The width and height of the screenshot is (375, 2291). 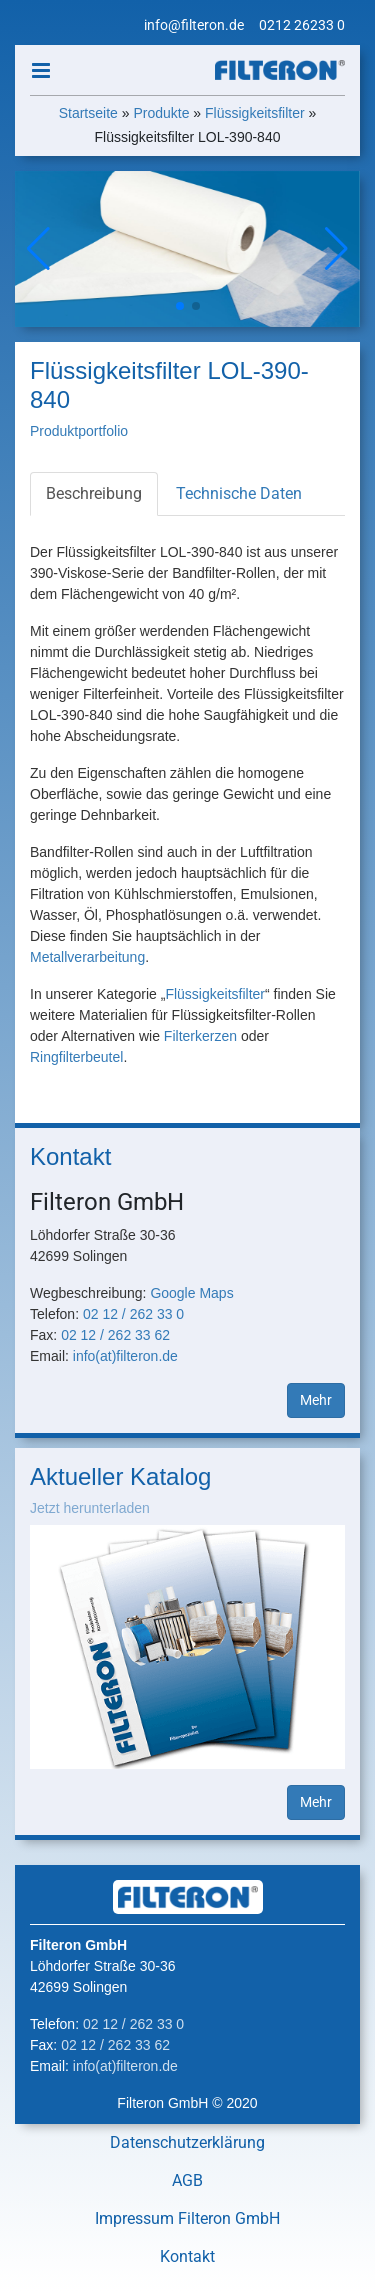 I want to click on Produktportfolio, so click(x=79, y=431).